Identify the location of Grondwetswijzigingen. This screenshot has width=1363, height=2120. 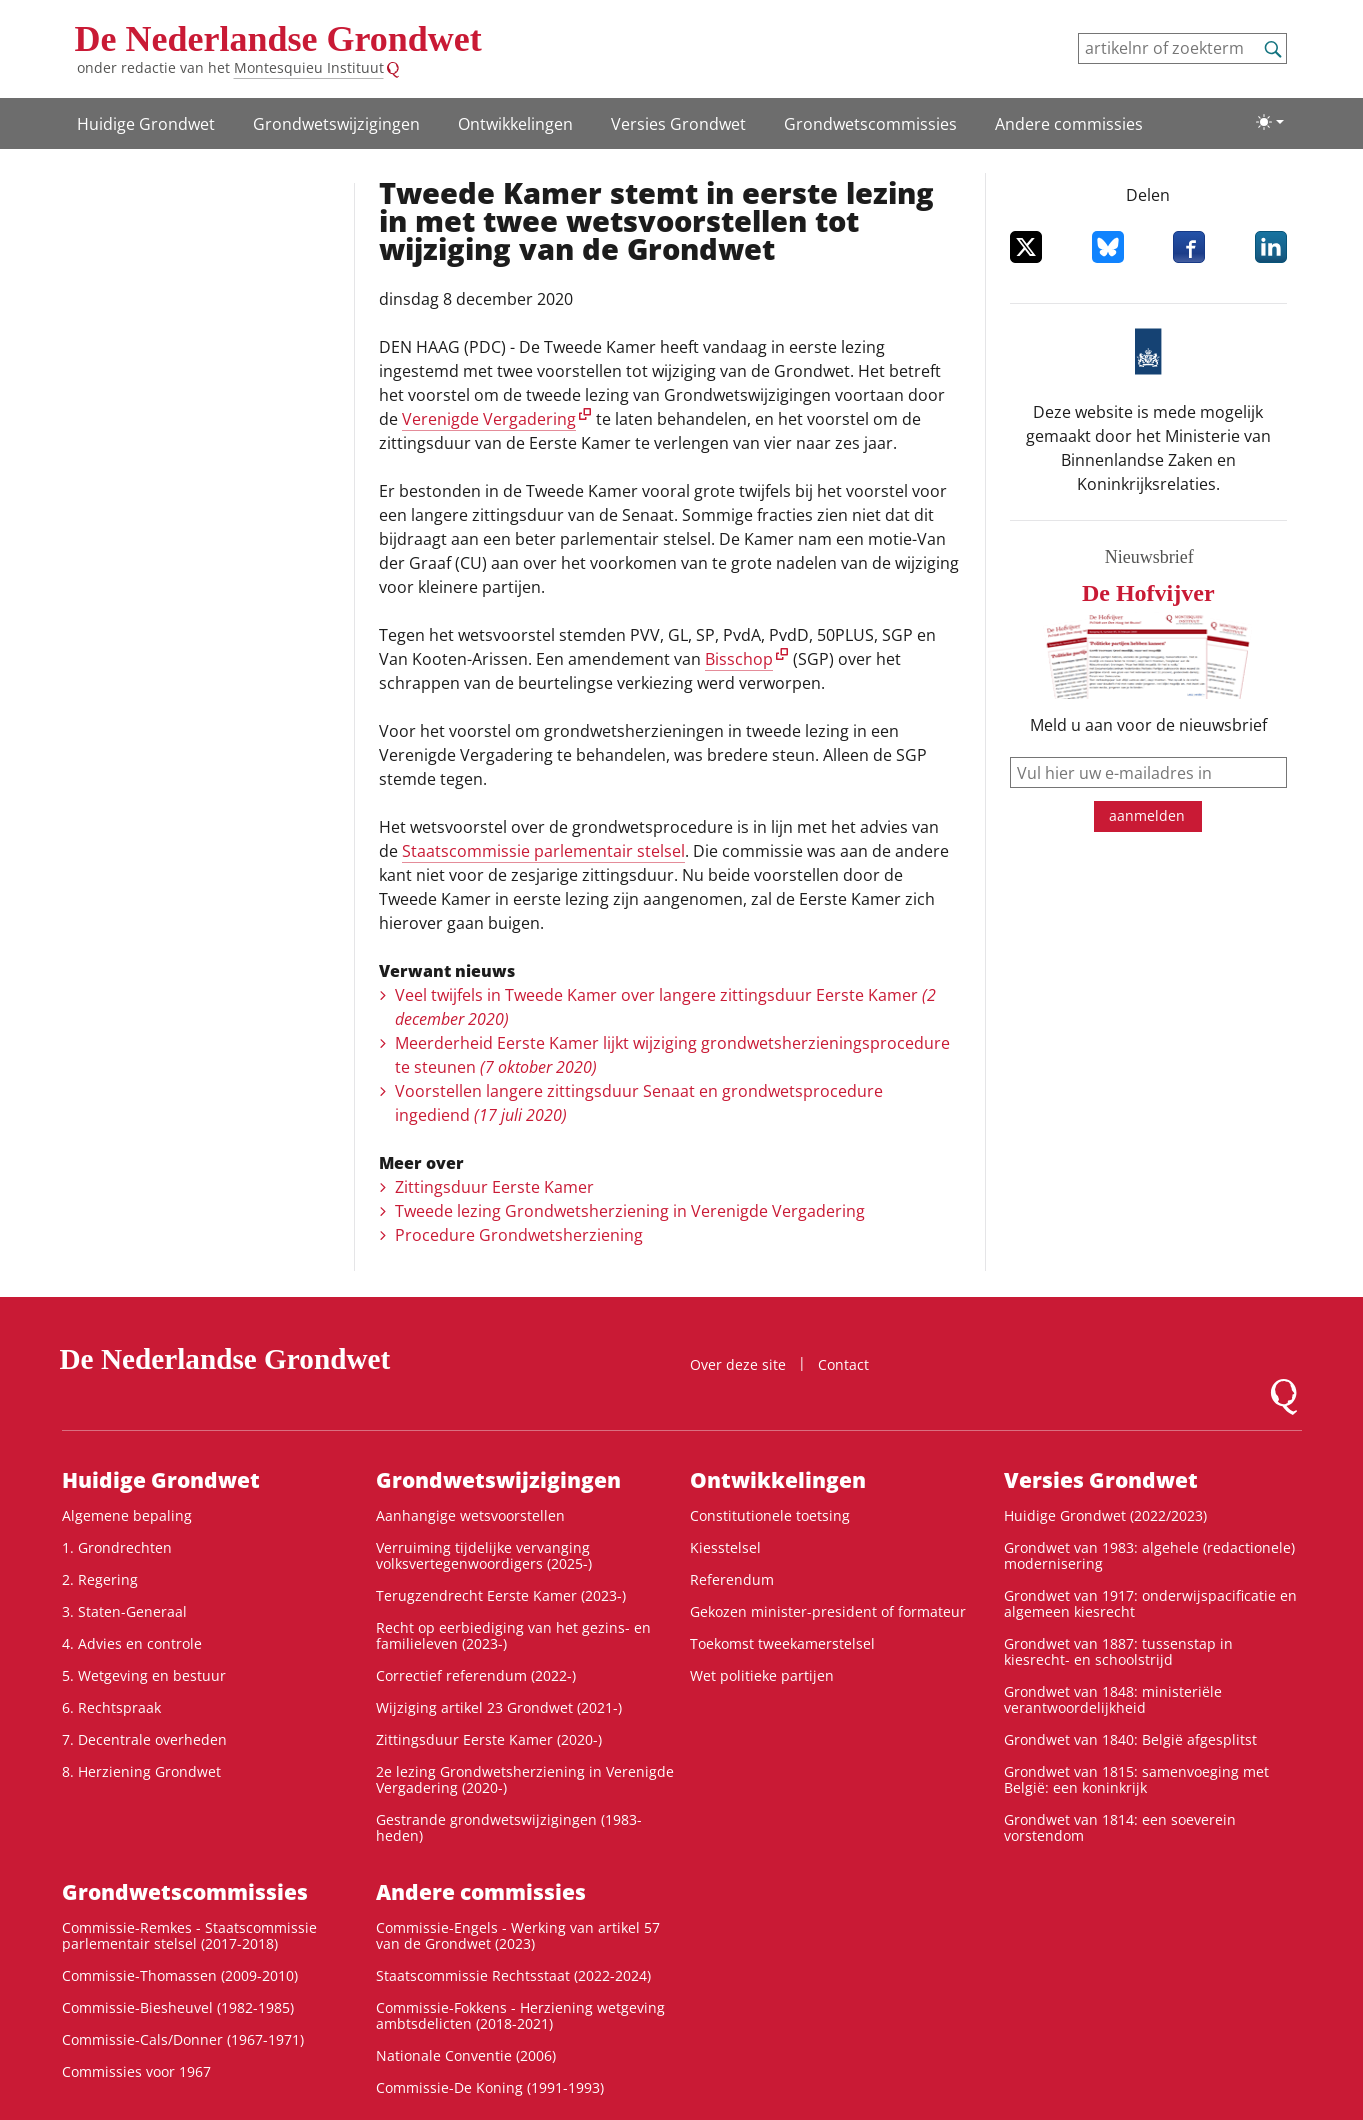
(336, 124).